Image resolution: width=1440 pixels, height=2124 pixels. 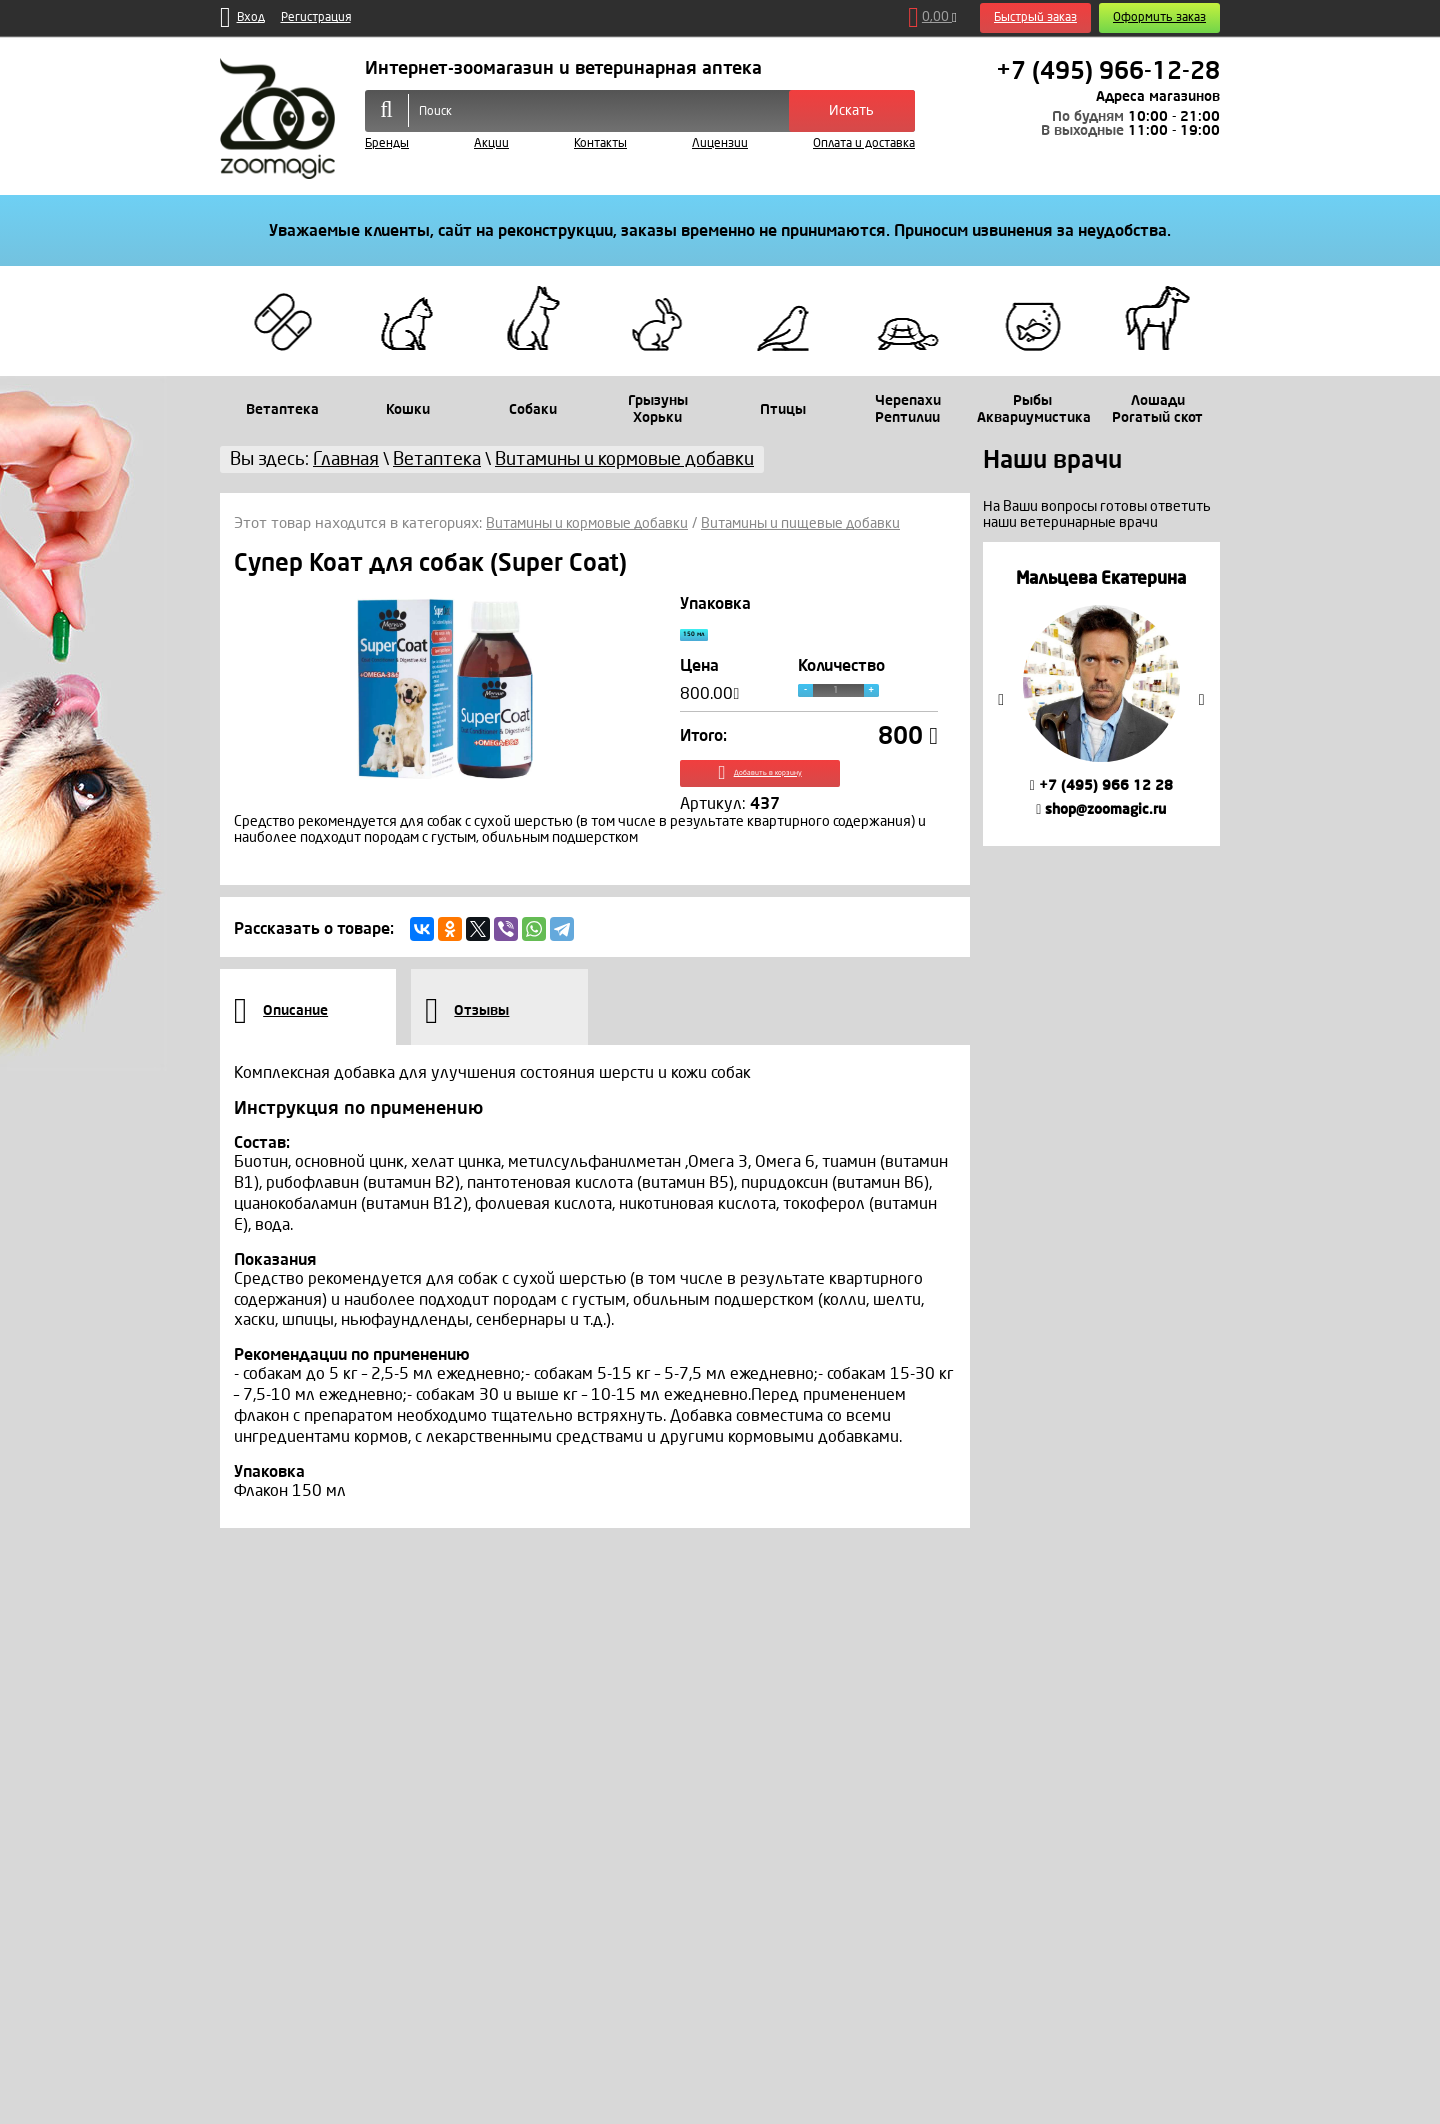 I want to click on Витамины и пищевые добавки, so click(x=818, y=523).